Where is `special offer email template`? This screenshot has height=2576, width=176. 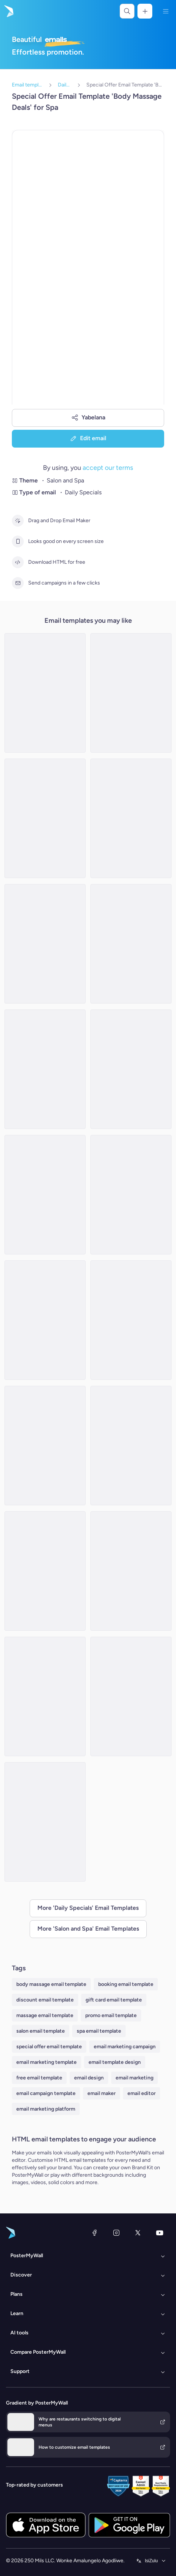 special offer email template is located at coordinates (49, 2046).